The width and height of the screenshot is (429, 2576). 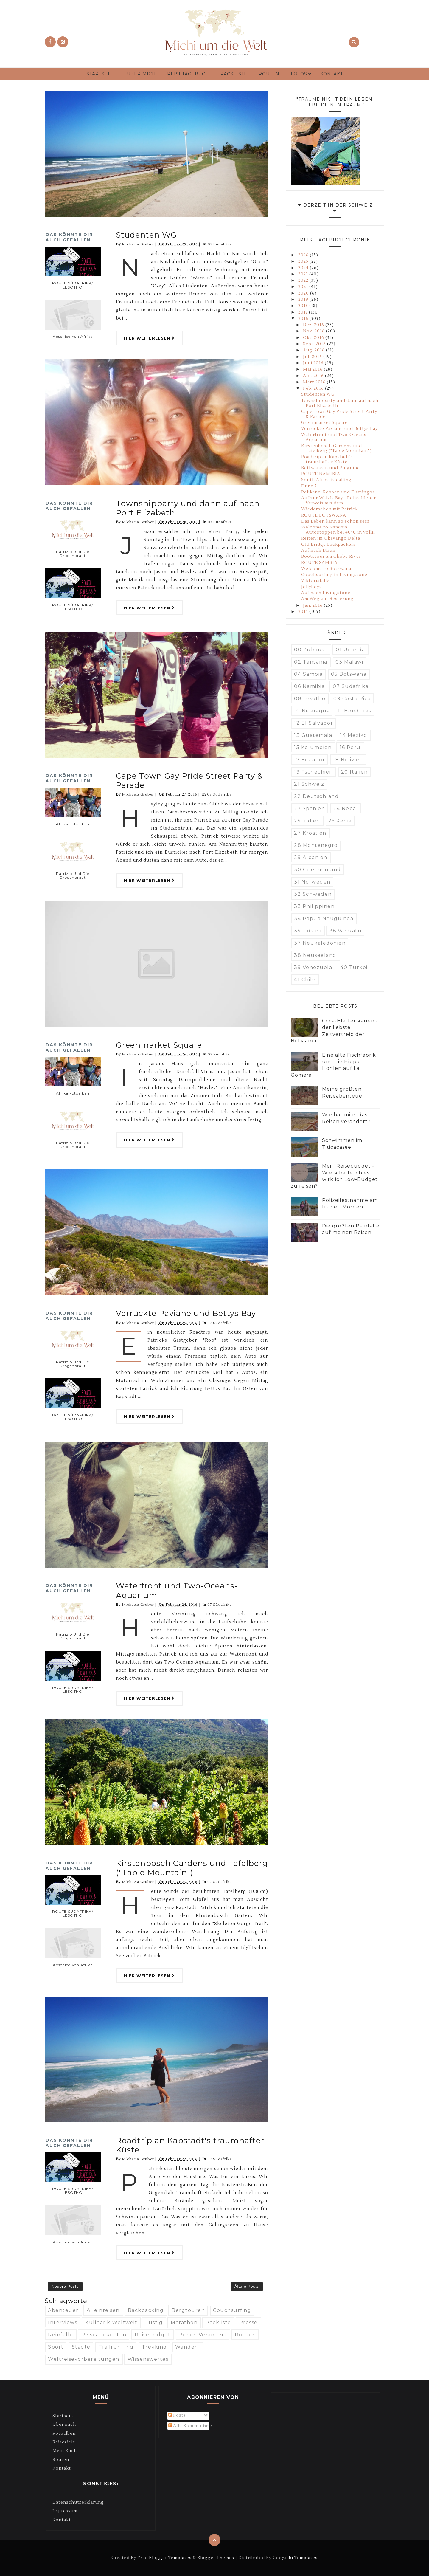 I want to click on Bootstour am Chobe River, so click(x=331, y=556).